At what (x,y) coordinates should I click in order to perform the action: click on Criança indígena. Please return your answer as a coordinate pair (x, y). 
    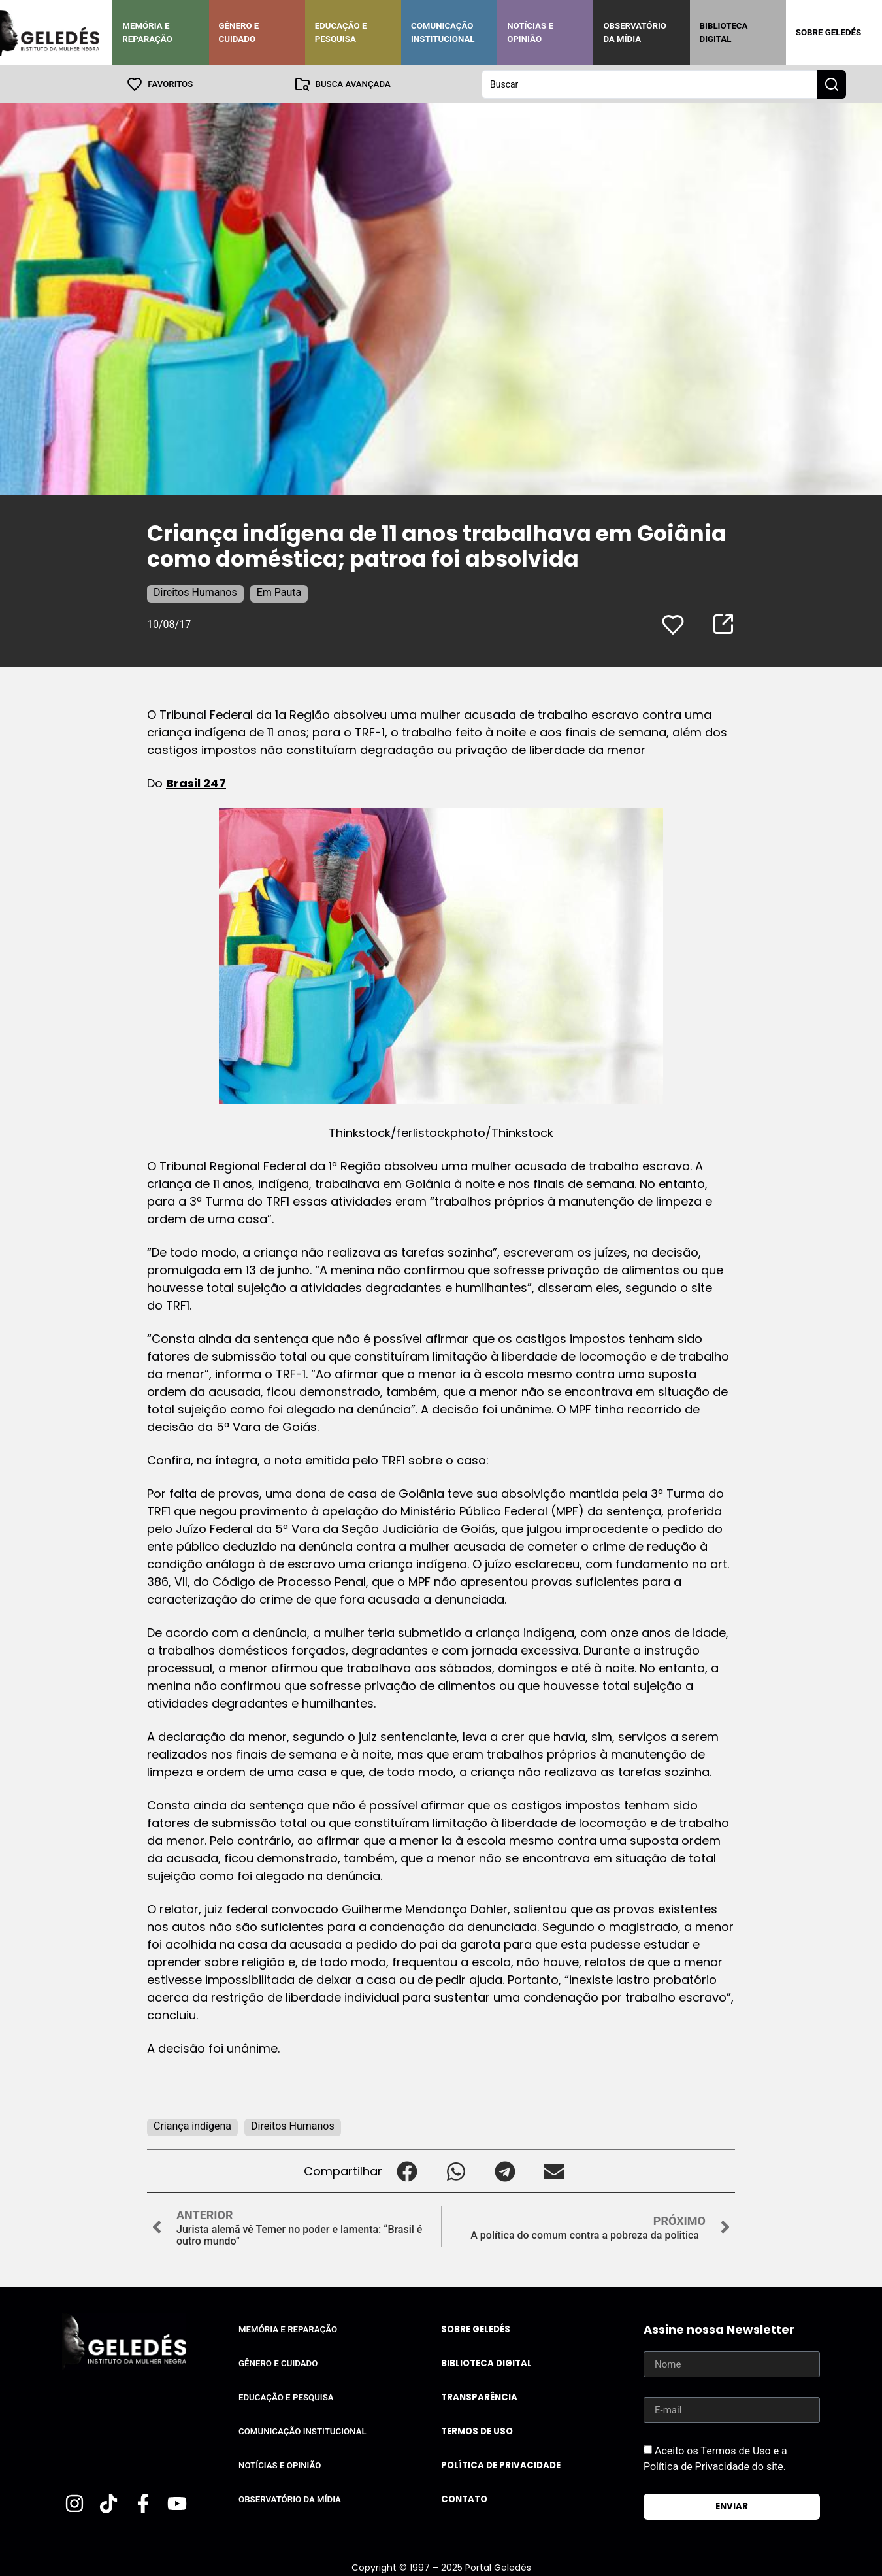
    Looking at the image, I should click on (192, 2125).